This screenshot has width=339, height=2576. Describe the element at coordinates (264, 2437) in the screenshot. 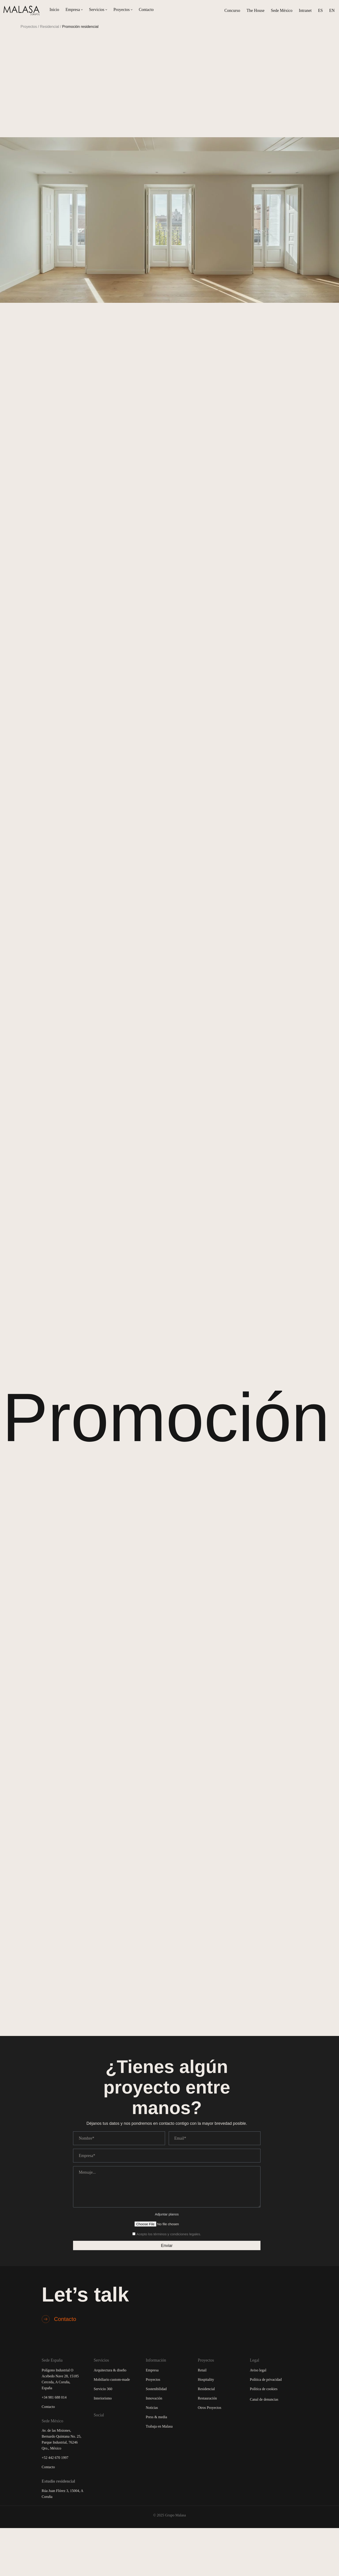

I see `Política de cookies` at that location.